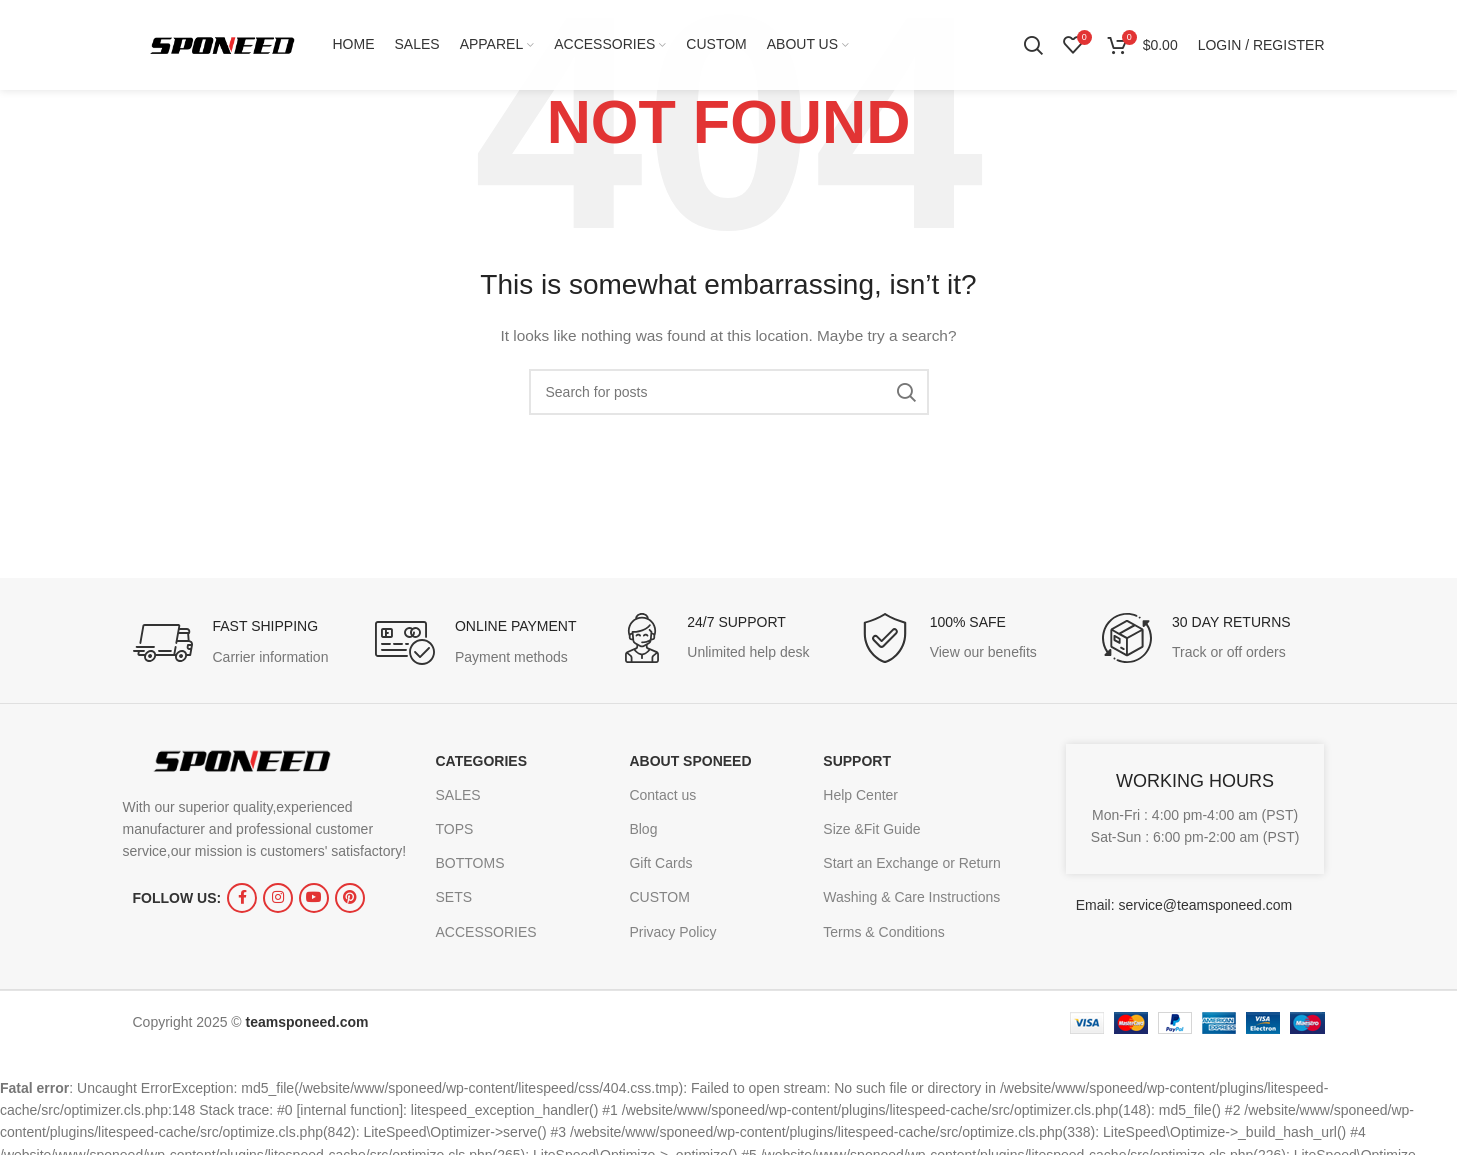  What do you see at coordinates (672, 932) in the screenshot?
I see `Privacy Policy` at bounding box center [672, 932].